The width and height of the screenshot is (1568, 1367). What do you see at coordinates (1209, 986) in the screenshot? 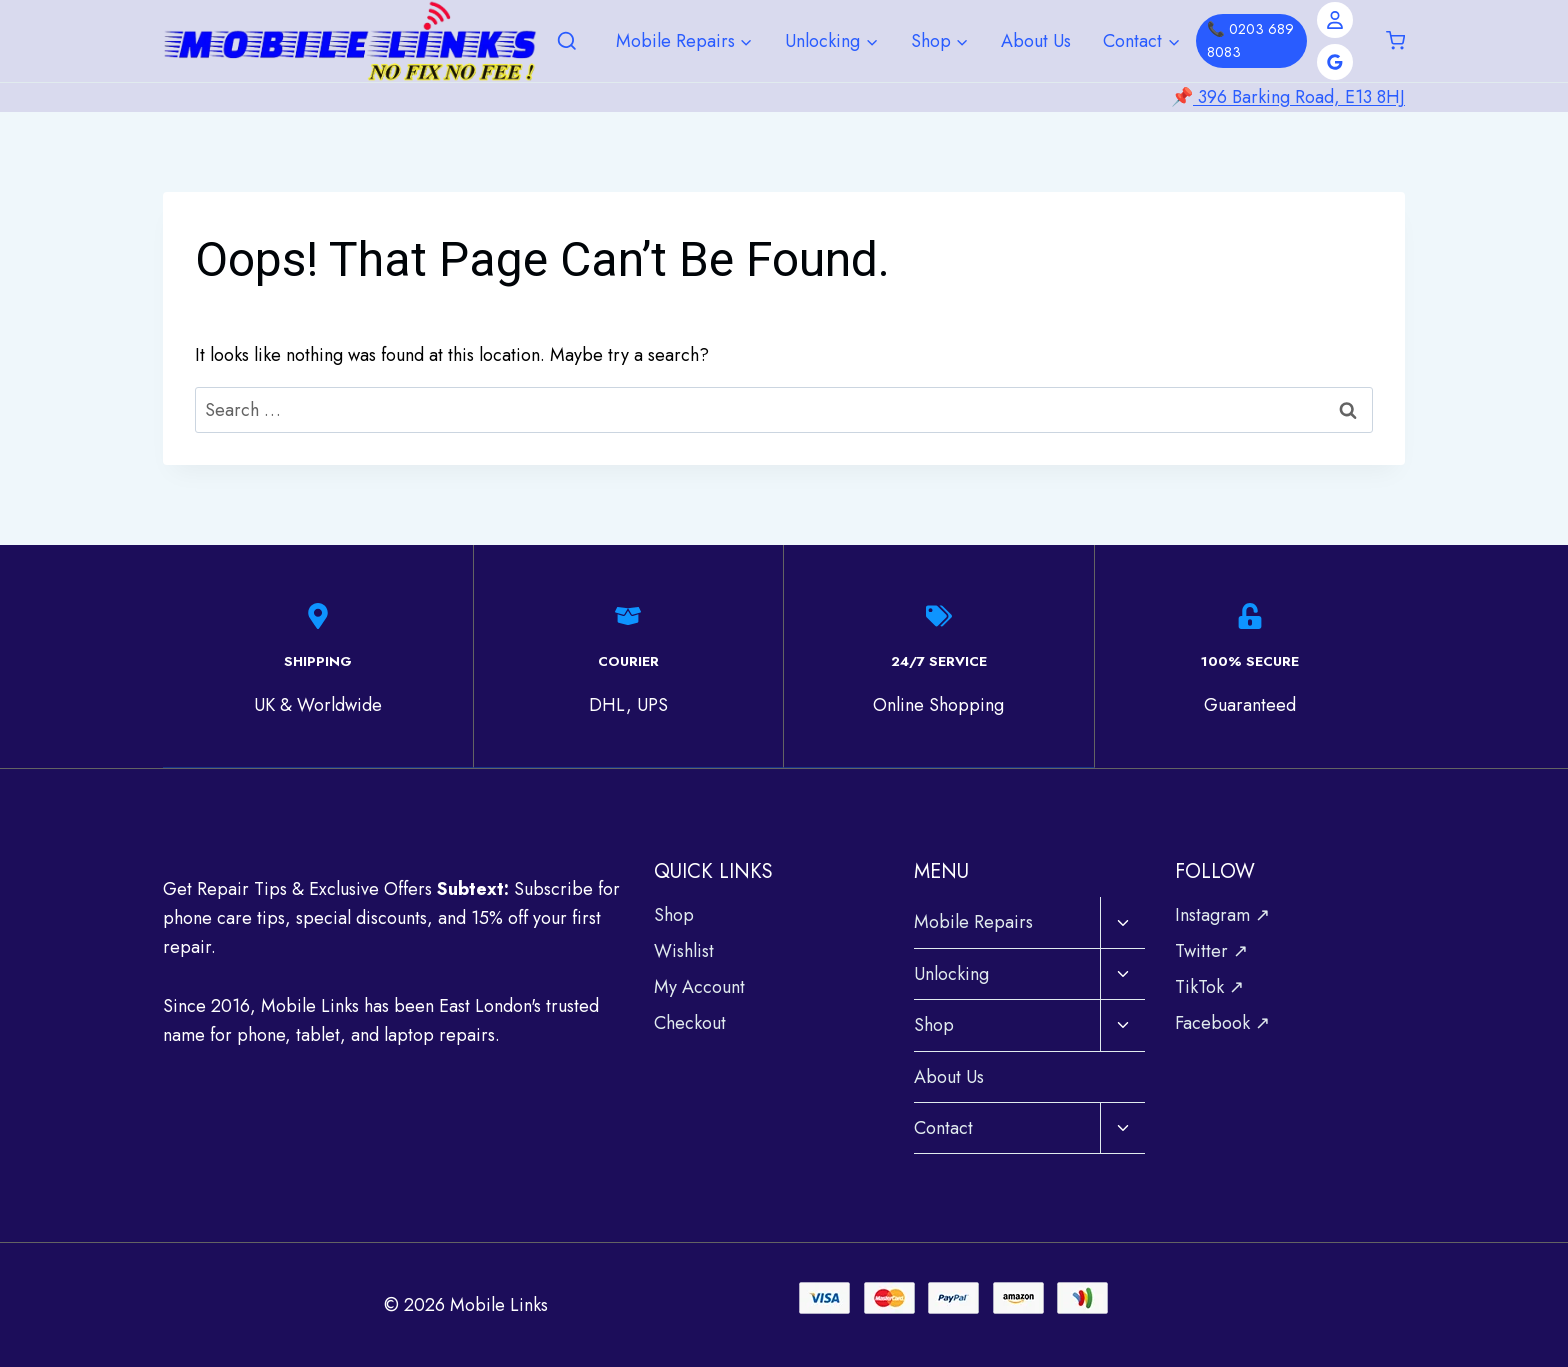
I see `TikTok ↗` at bounding box center [1209, 986].